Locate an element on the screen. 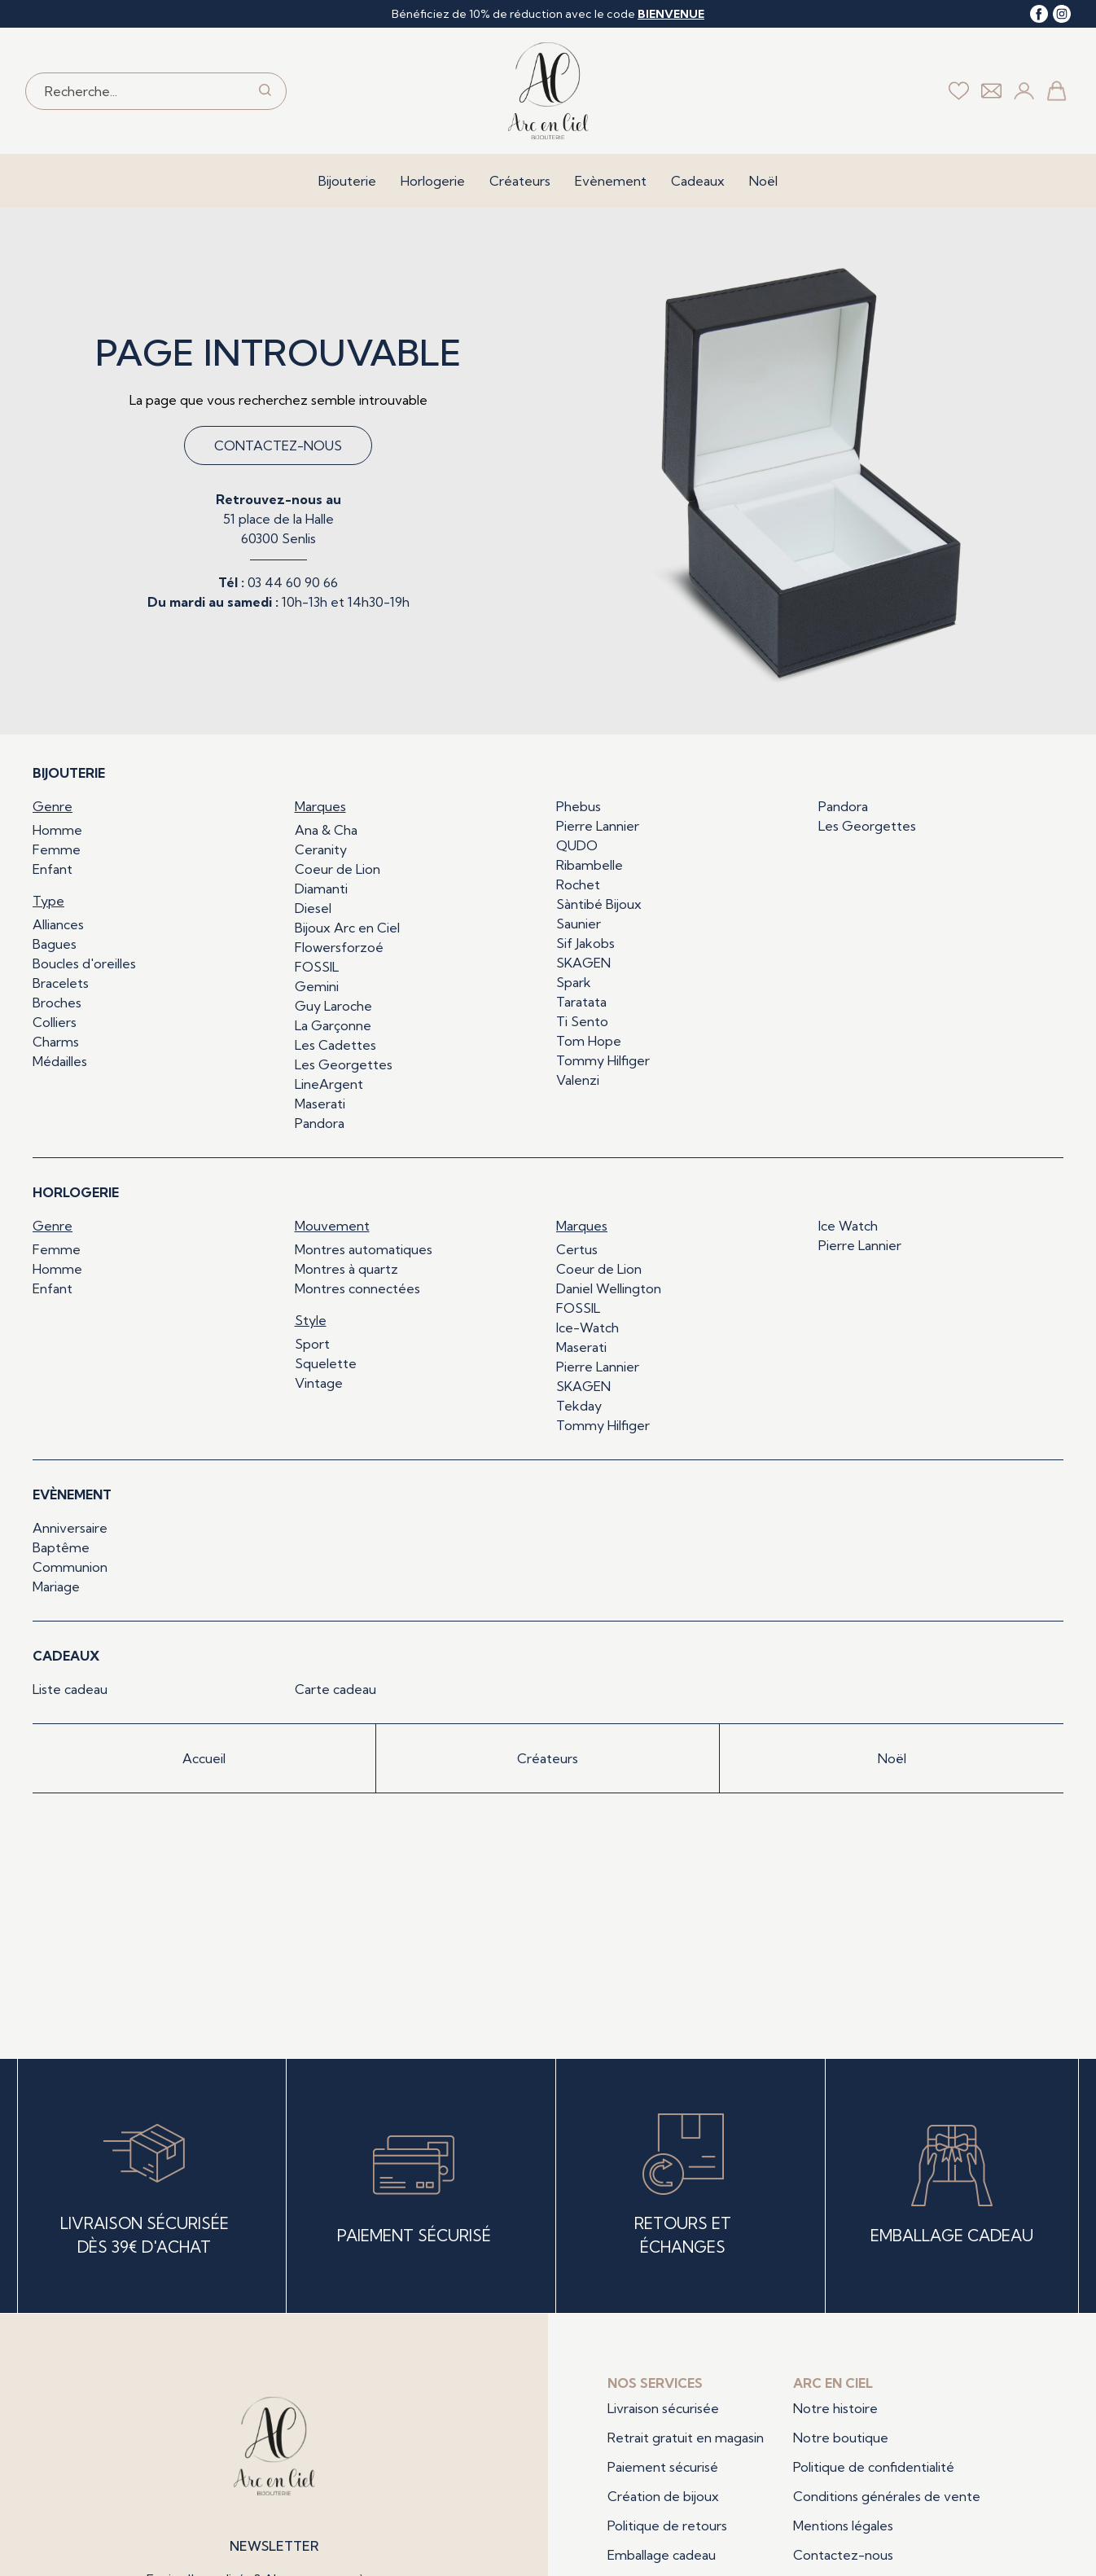 The image size is (1096, 2576). Ceranity is located at coordinates (321, 849).